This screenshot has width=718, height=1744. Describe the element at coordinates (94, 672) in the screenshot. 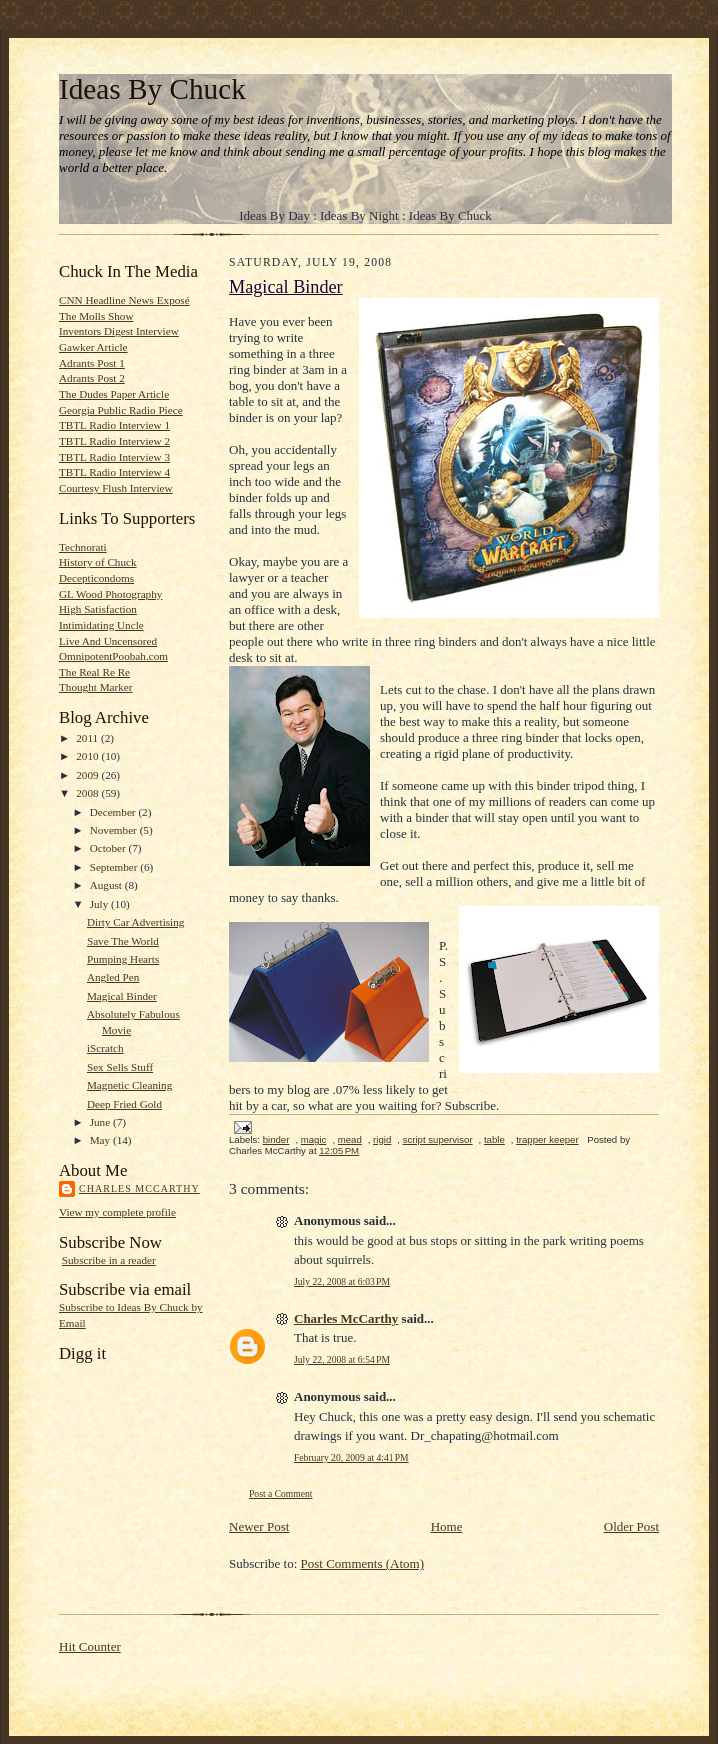

I see `The Real Re Re` at that location.